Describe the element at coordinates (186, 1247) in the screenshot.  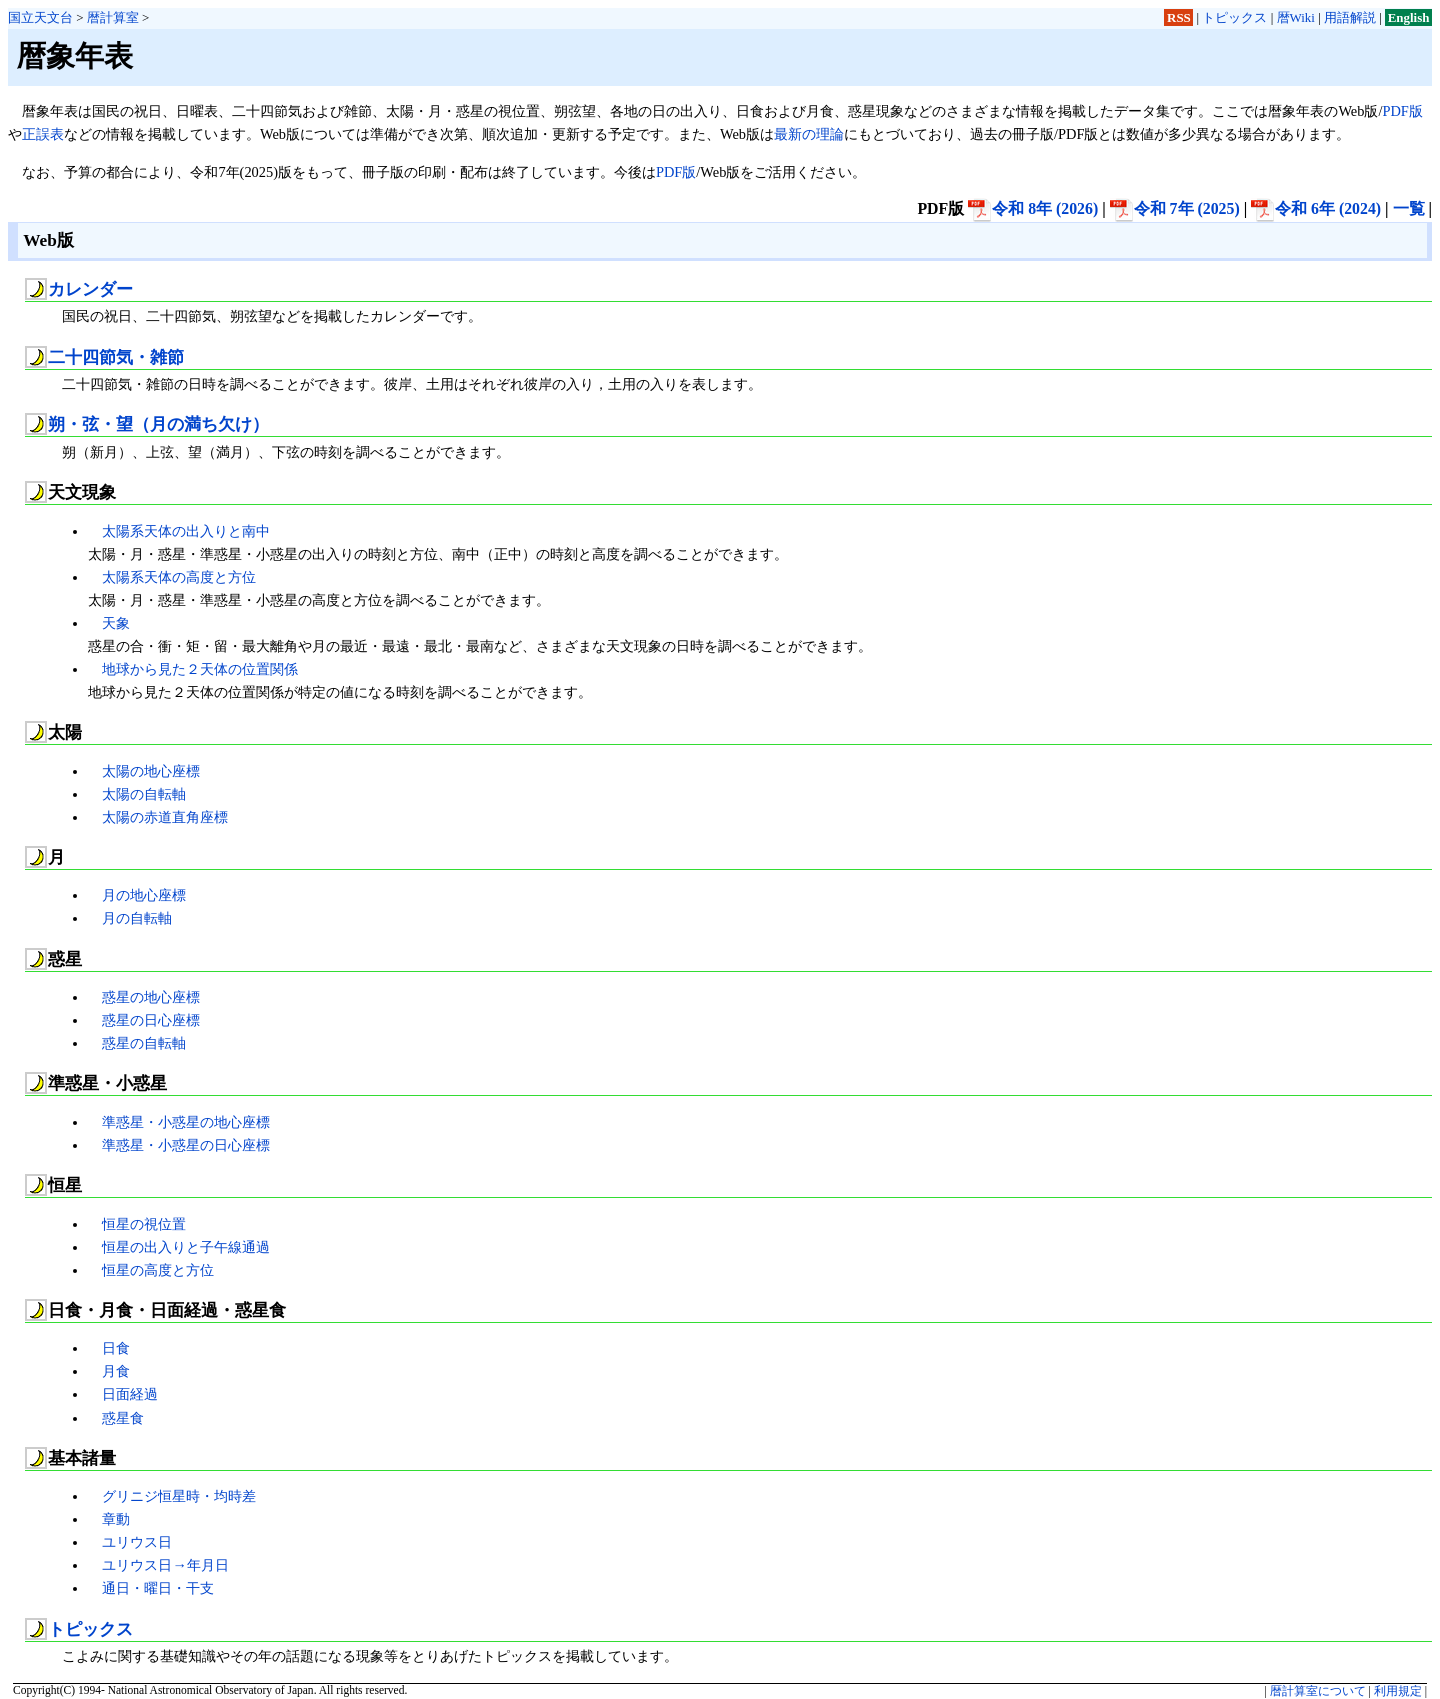
I see `恒星の出入りと子午線通過` at that location.